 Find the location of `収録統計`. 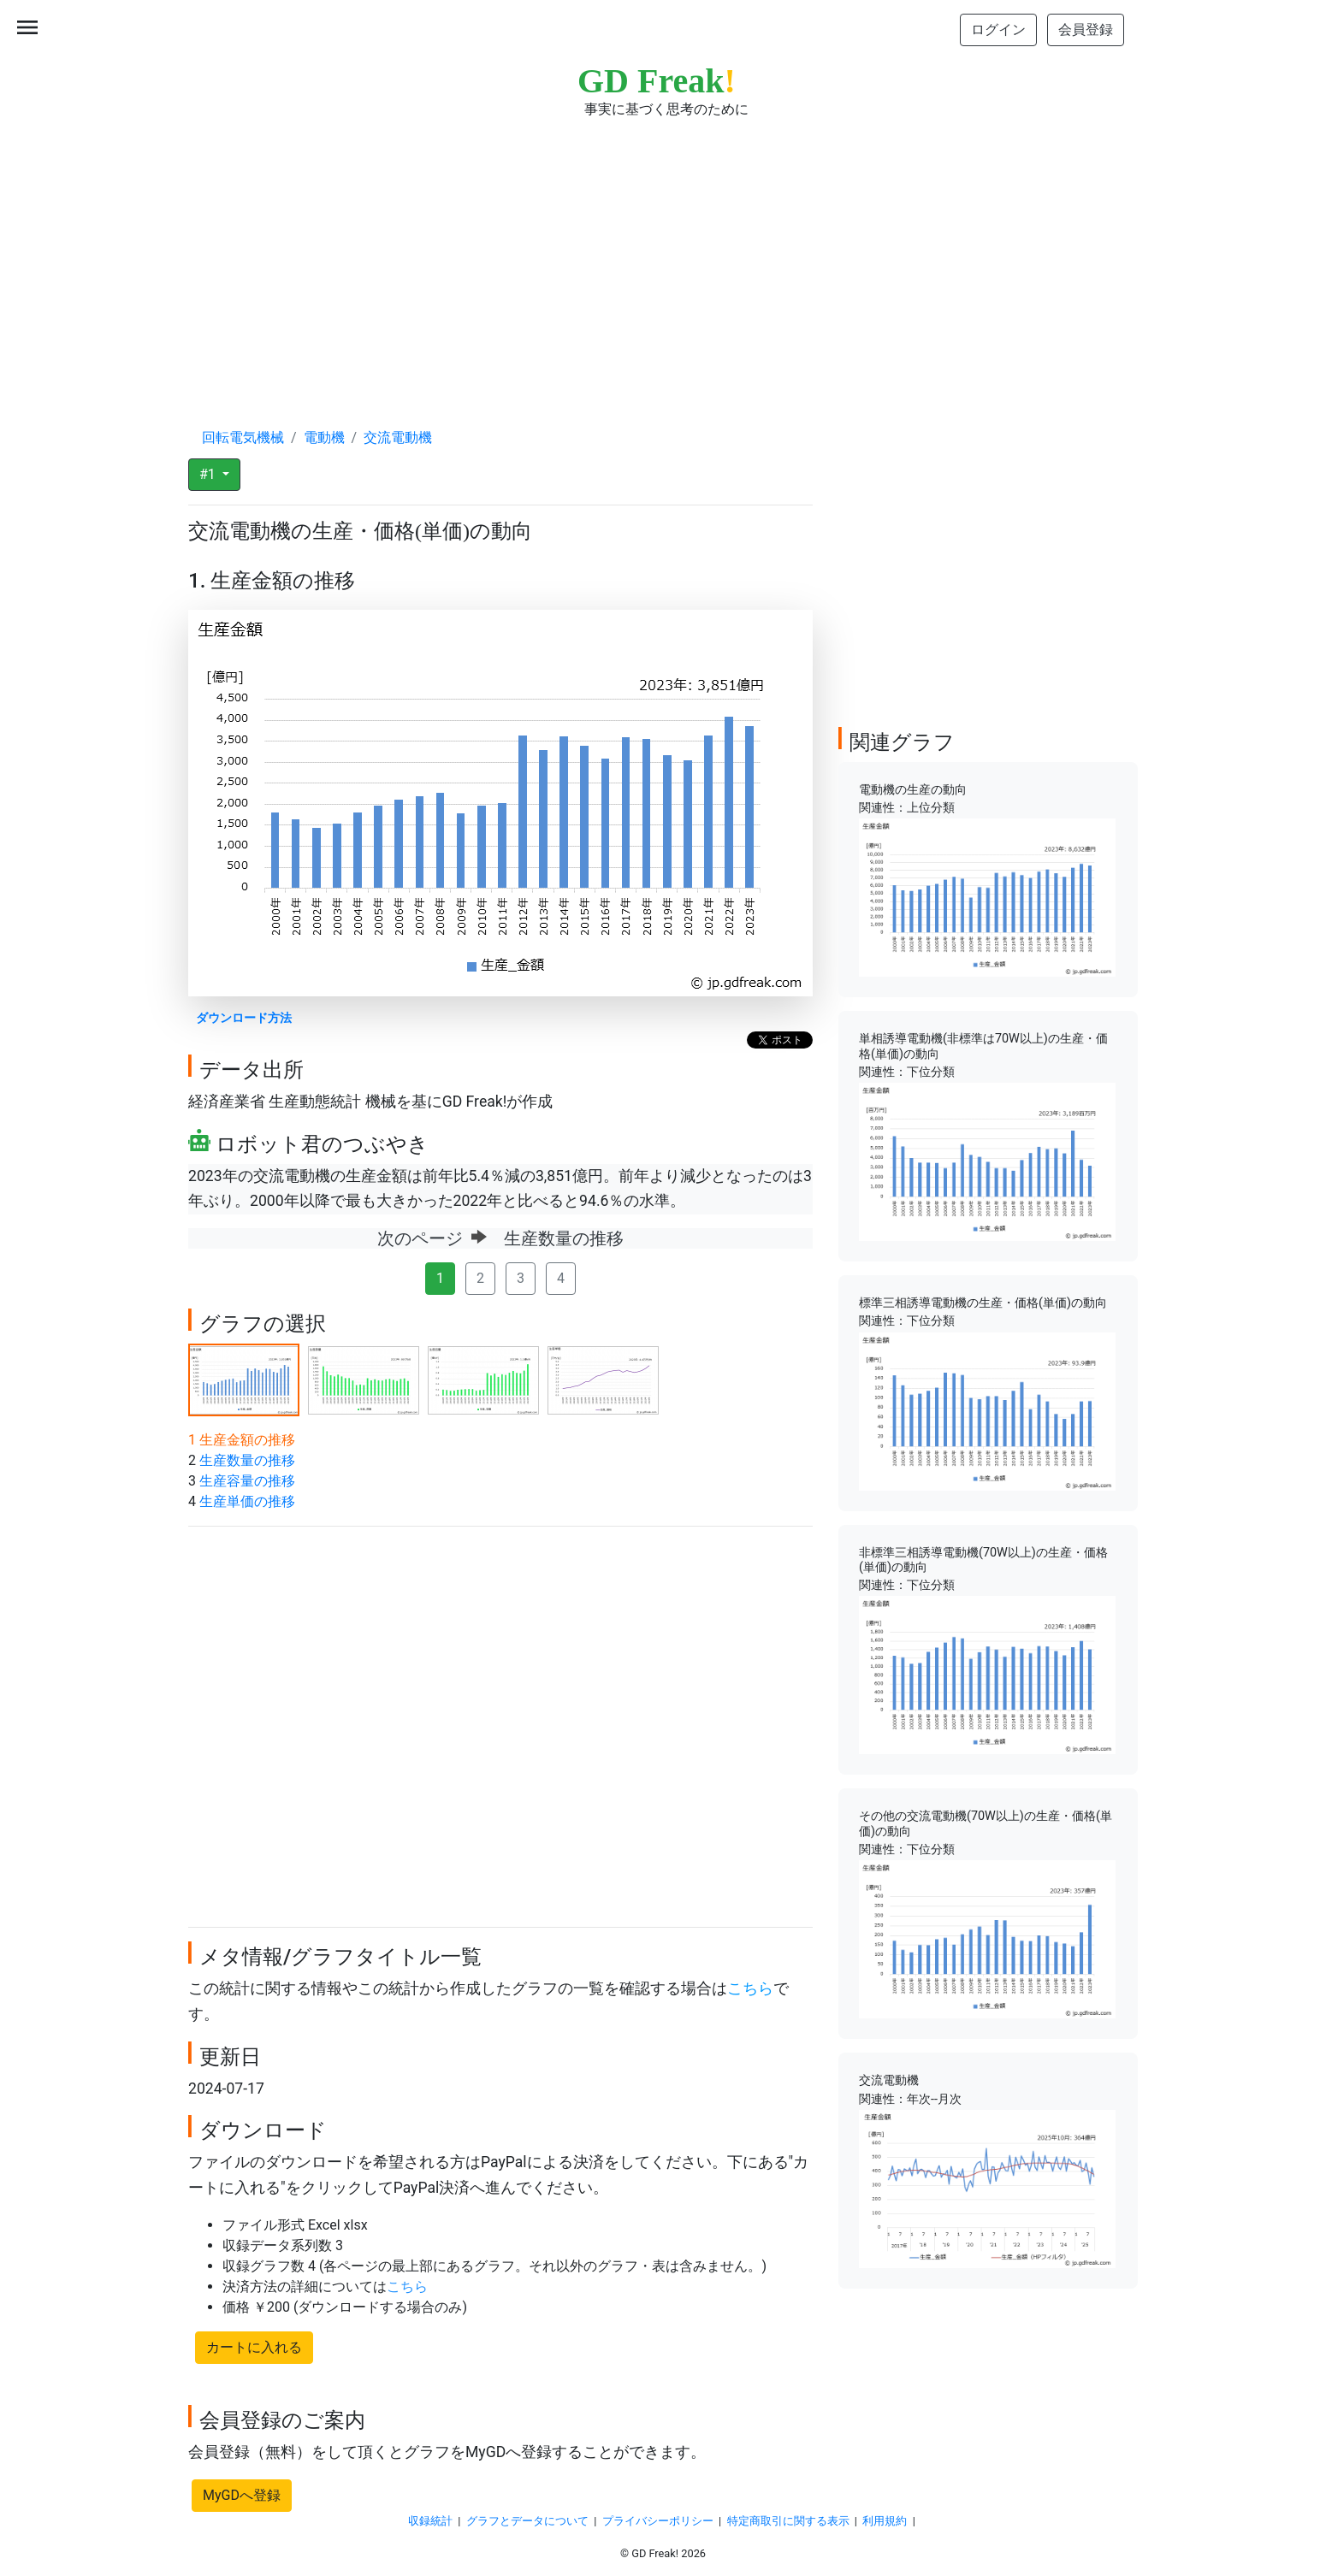

収録統計 is located at coordinates (430, 2520).